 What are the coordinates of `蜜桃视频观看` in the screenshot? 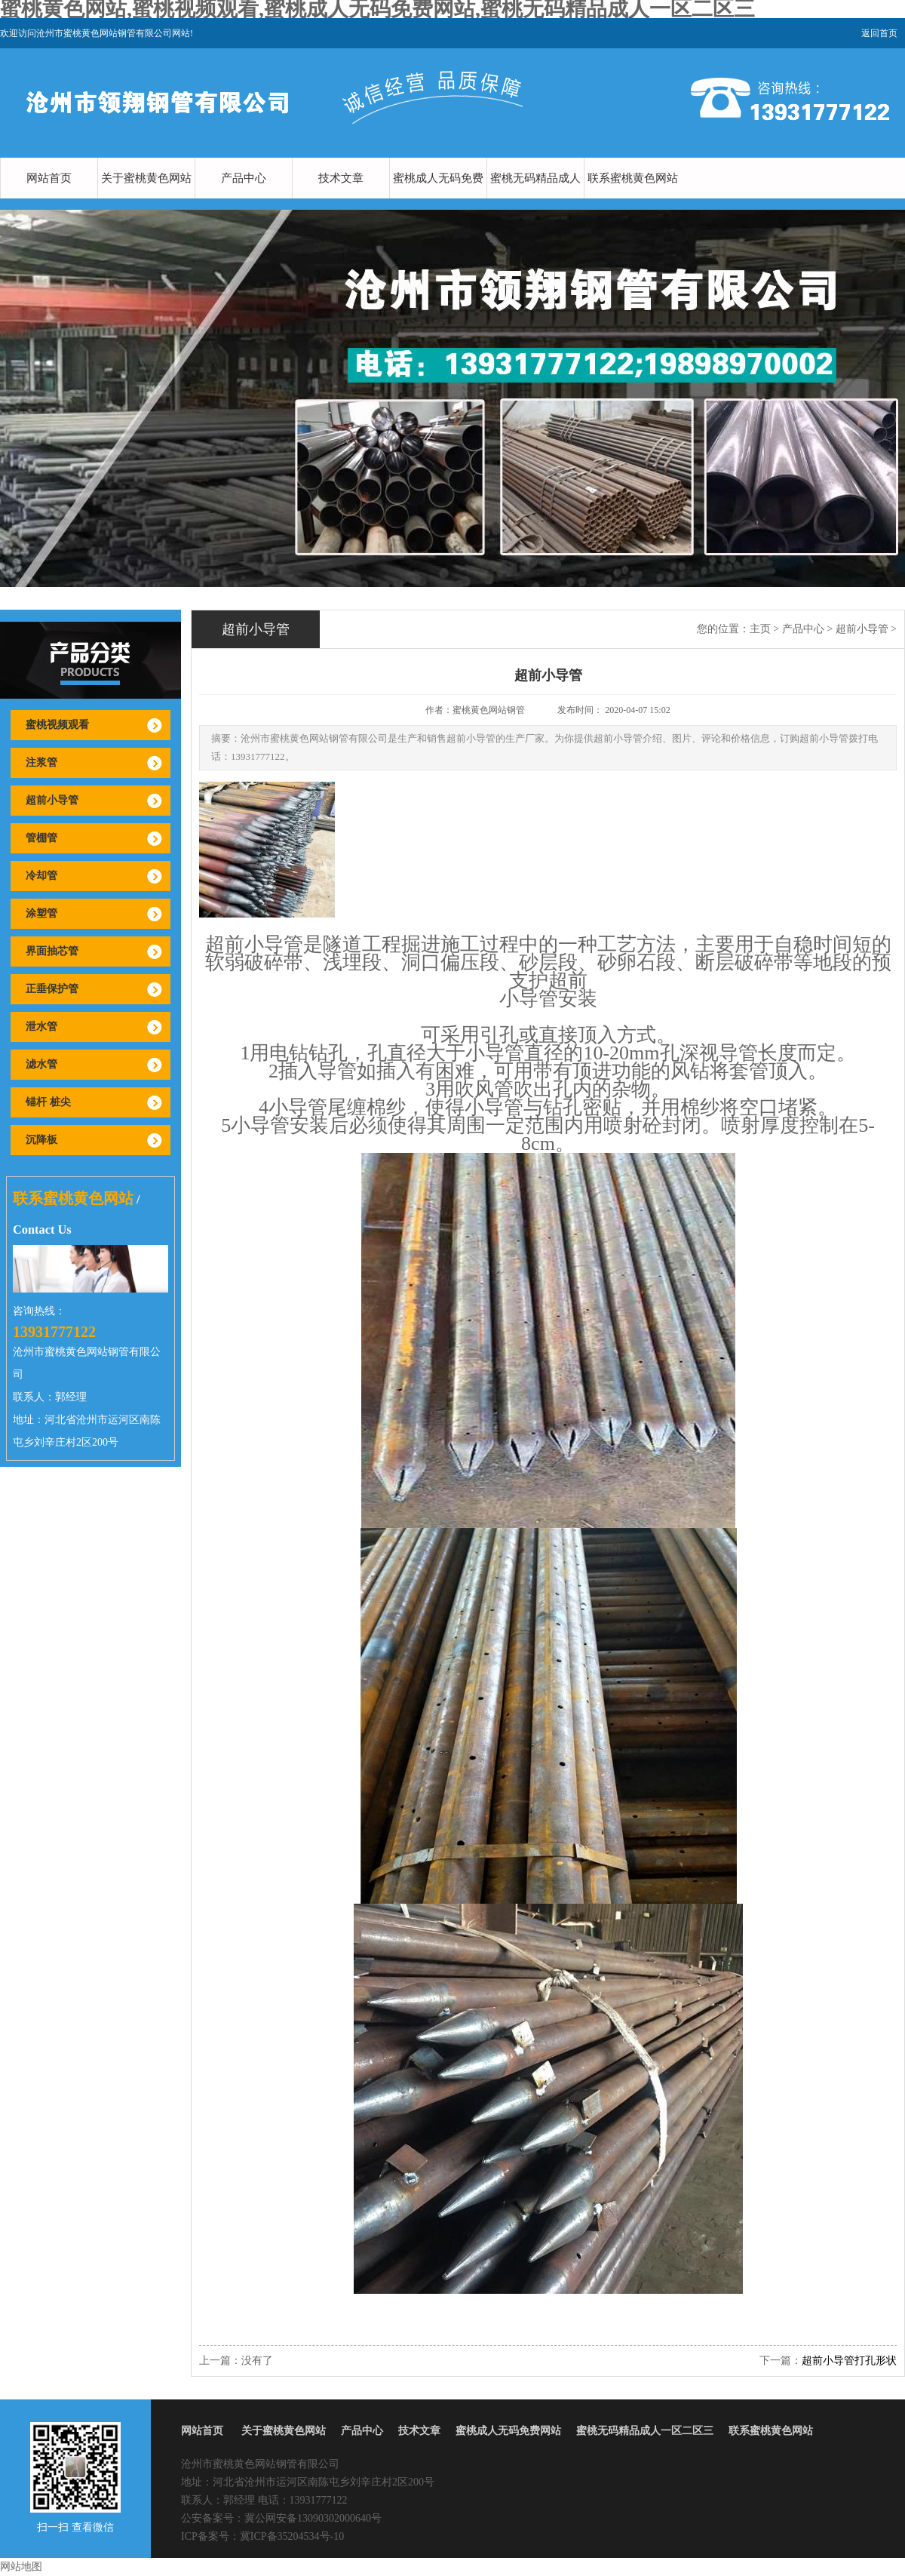 It's located at (57, 724).